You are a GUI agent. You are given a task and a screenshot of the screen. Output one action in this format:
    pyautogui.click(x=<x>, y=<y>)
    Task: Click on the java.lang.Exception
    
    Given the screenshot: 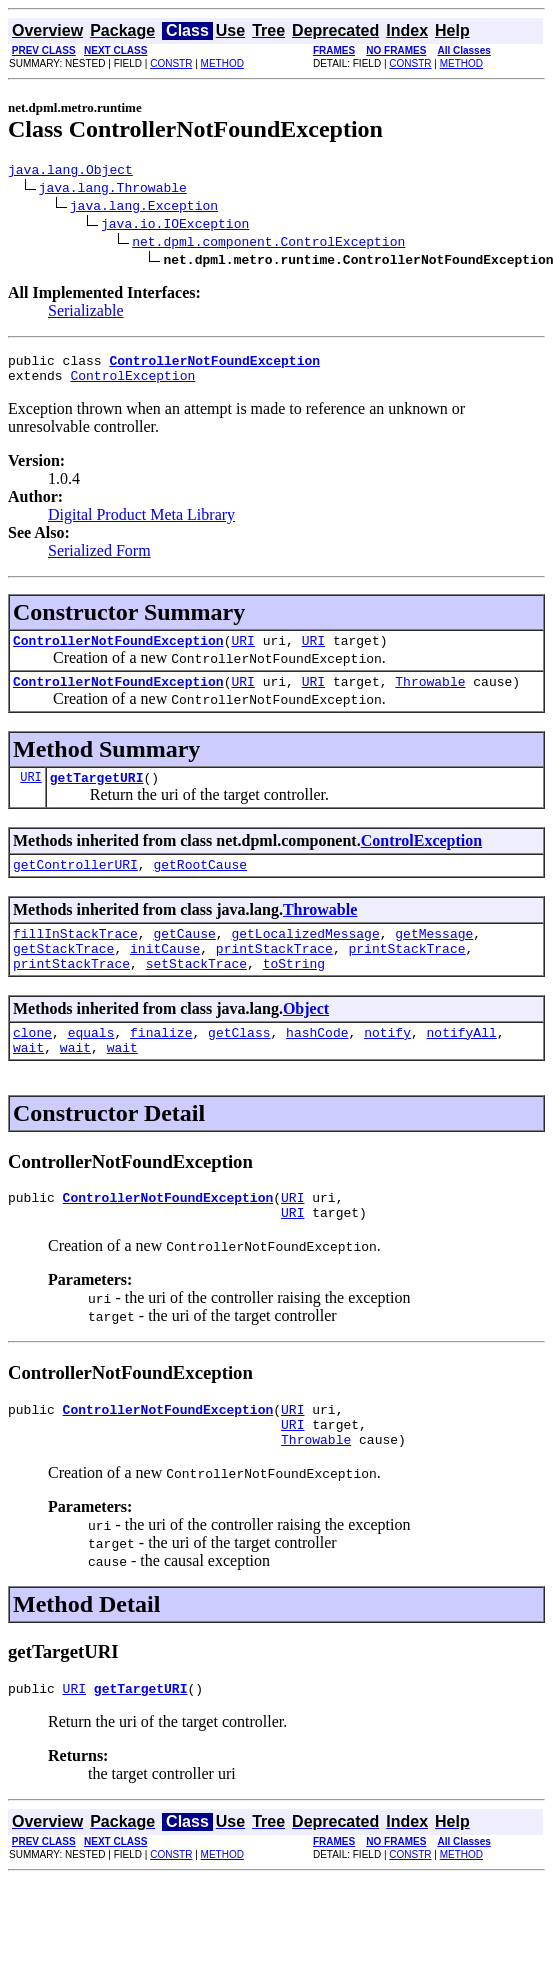 What is the action you would take?
    pyautogui.click(x=144, y=208)
    